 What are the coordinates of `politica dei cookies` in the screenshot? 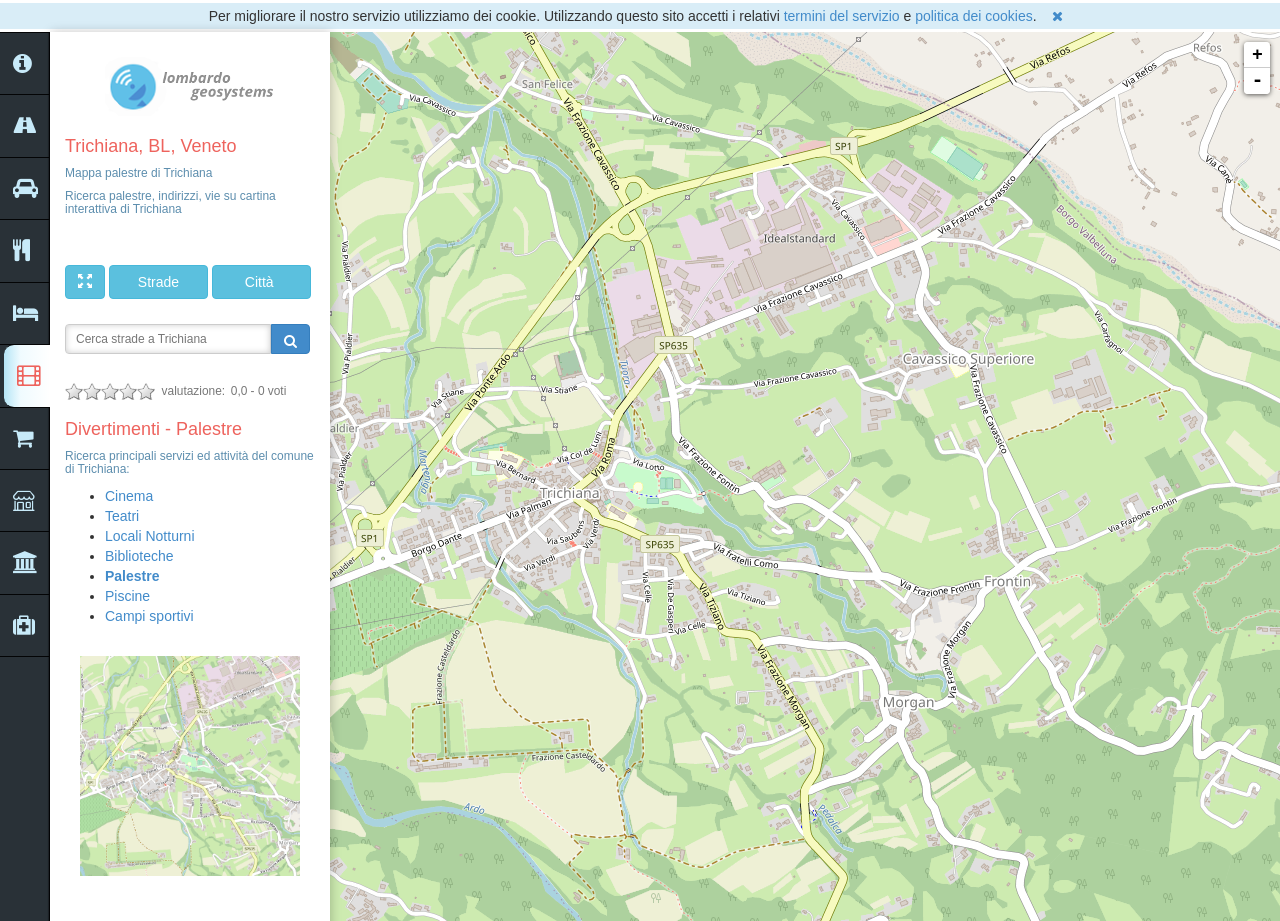 It's located at (974, 16).